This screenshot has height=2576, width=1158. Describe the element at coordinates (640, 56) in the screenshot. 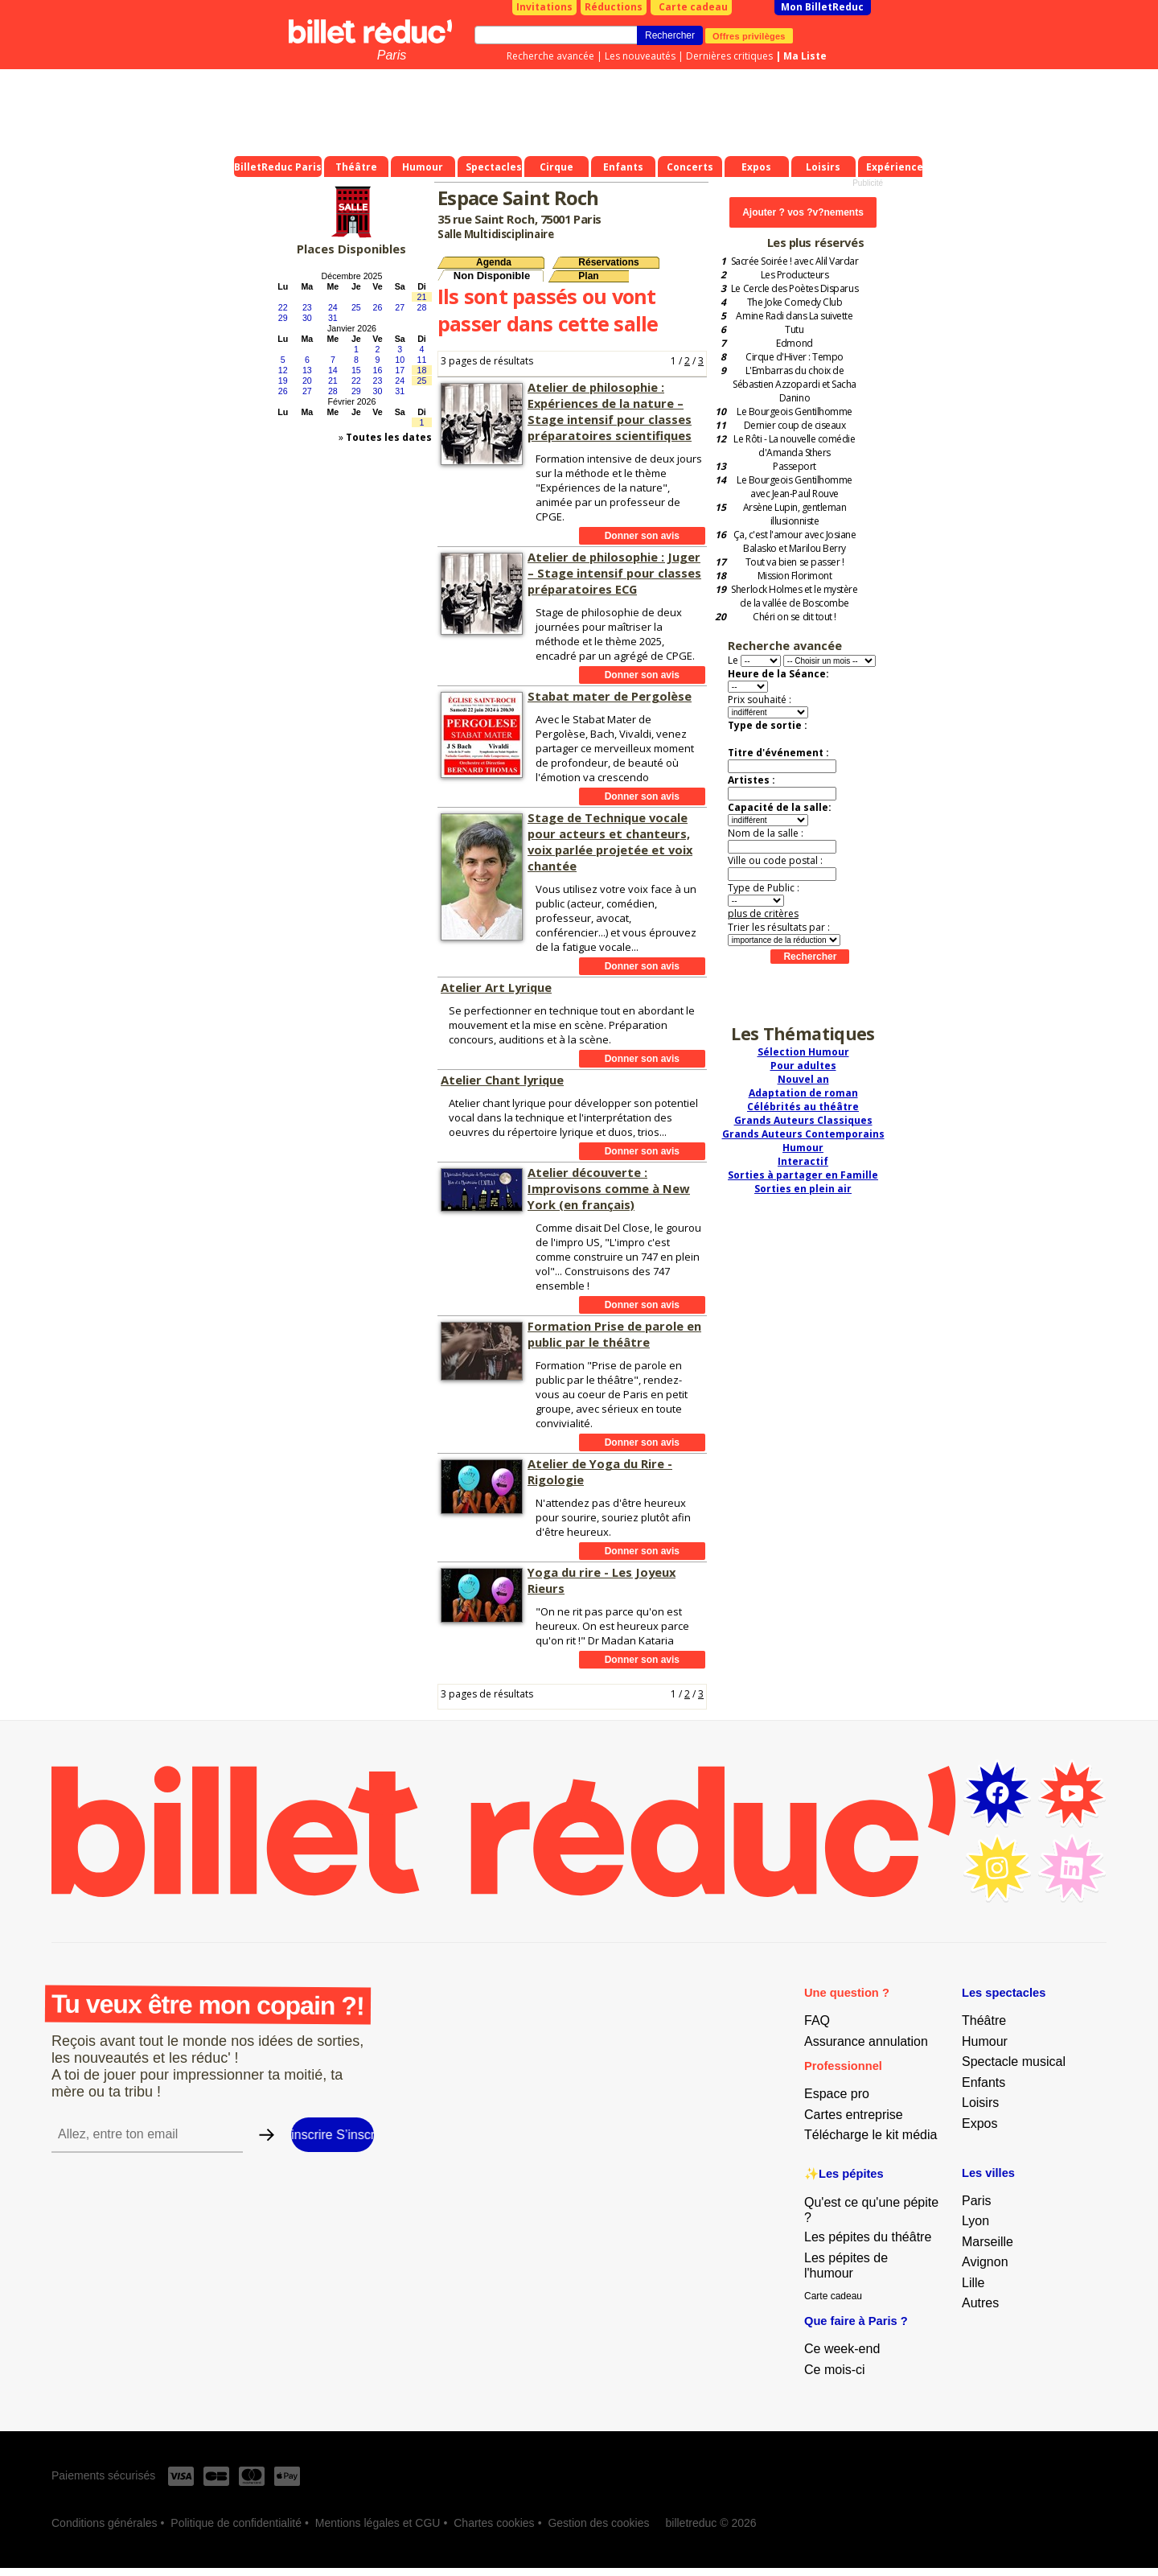

I see `Les nouveautés` at that location.